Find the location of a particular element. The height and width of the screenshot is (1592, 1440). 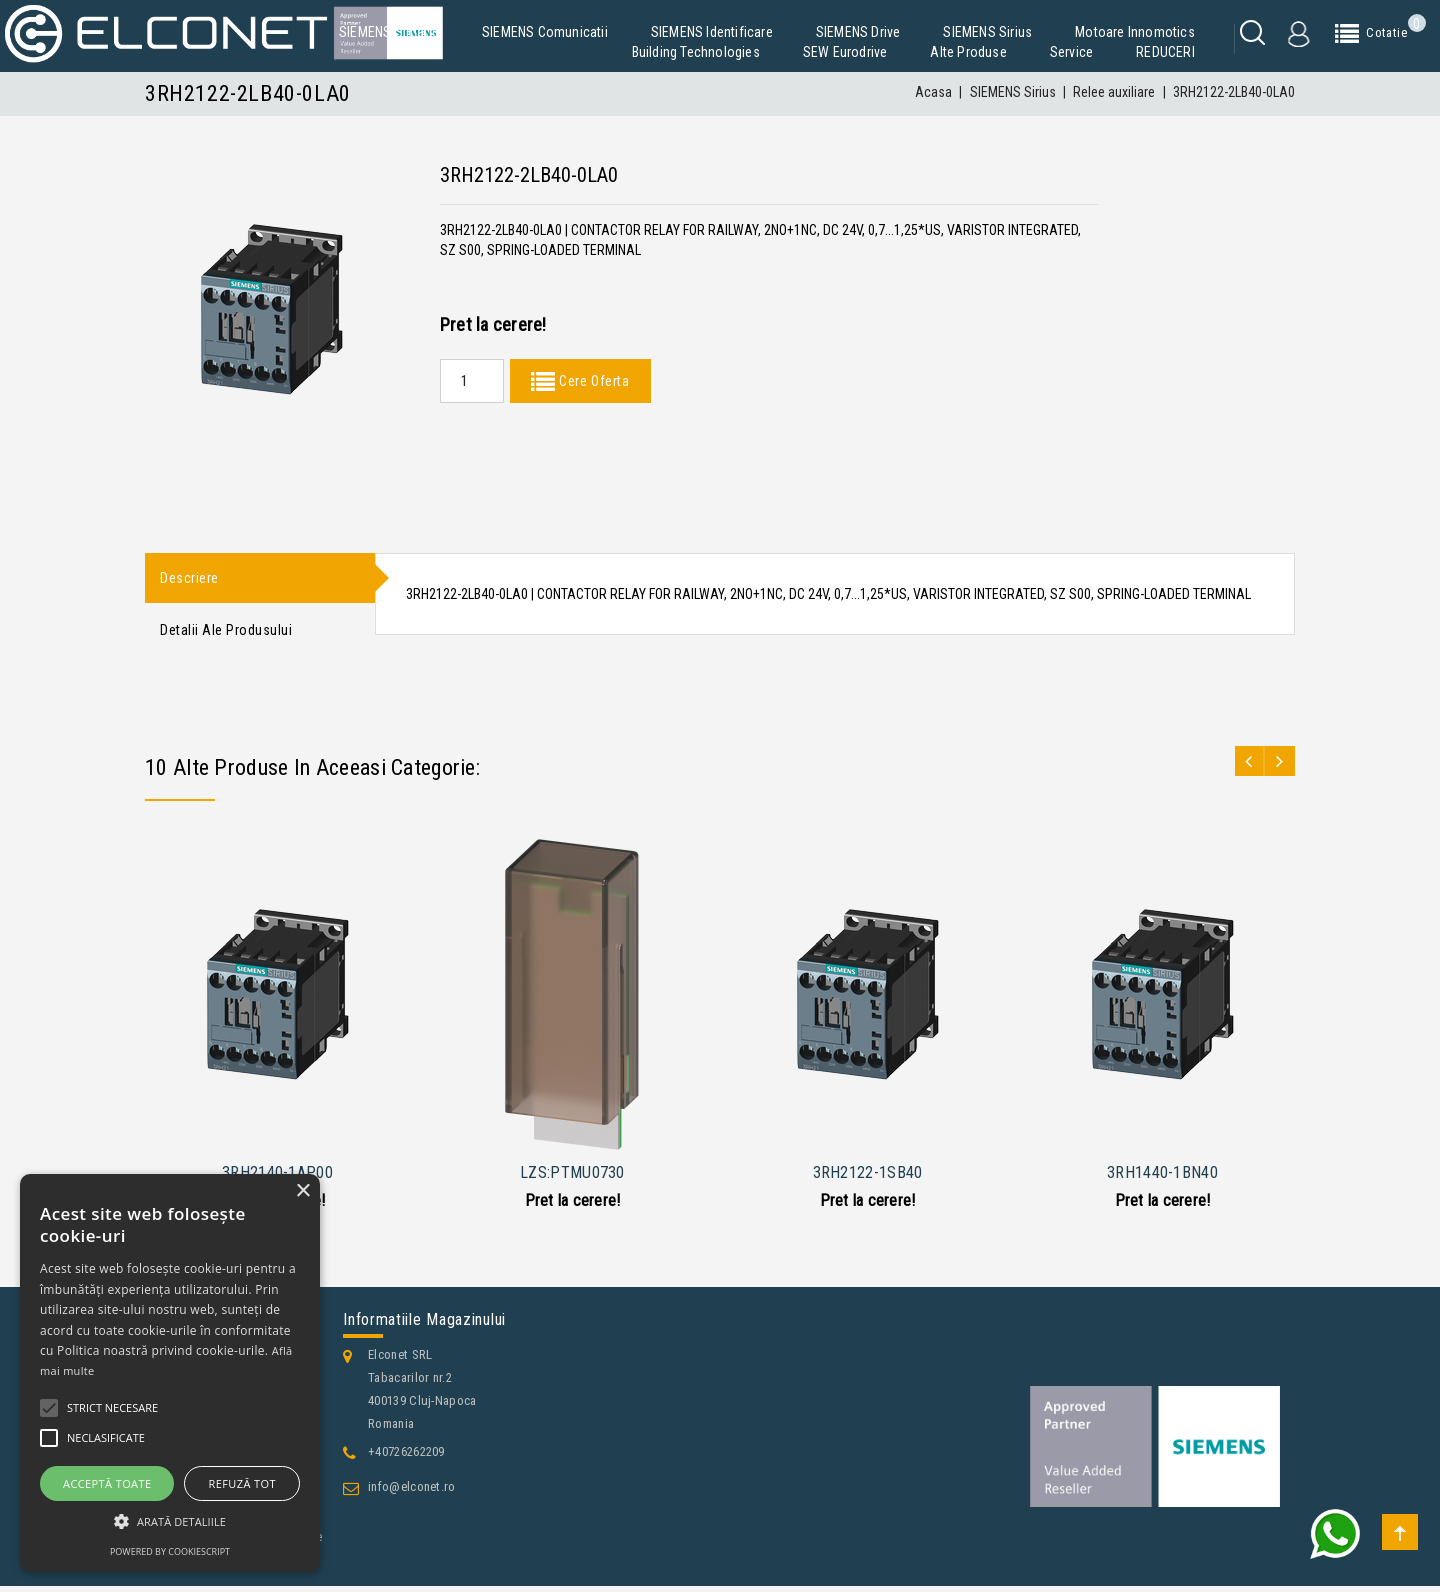

Informatiile magazinului is located at coordinates (424, 1325).